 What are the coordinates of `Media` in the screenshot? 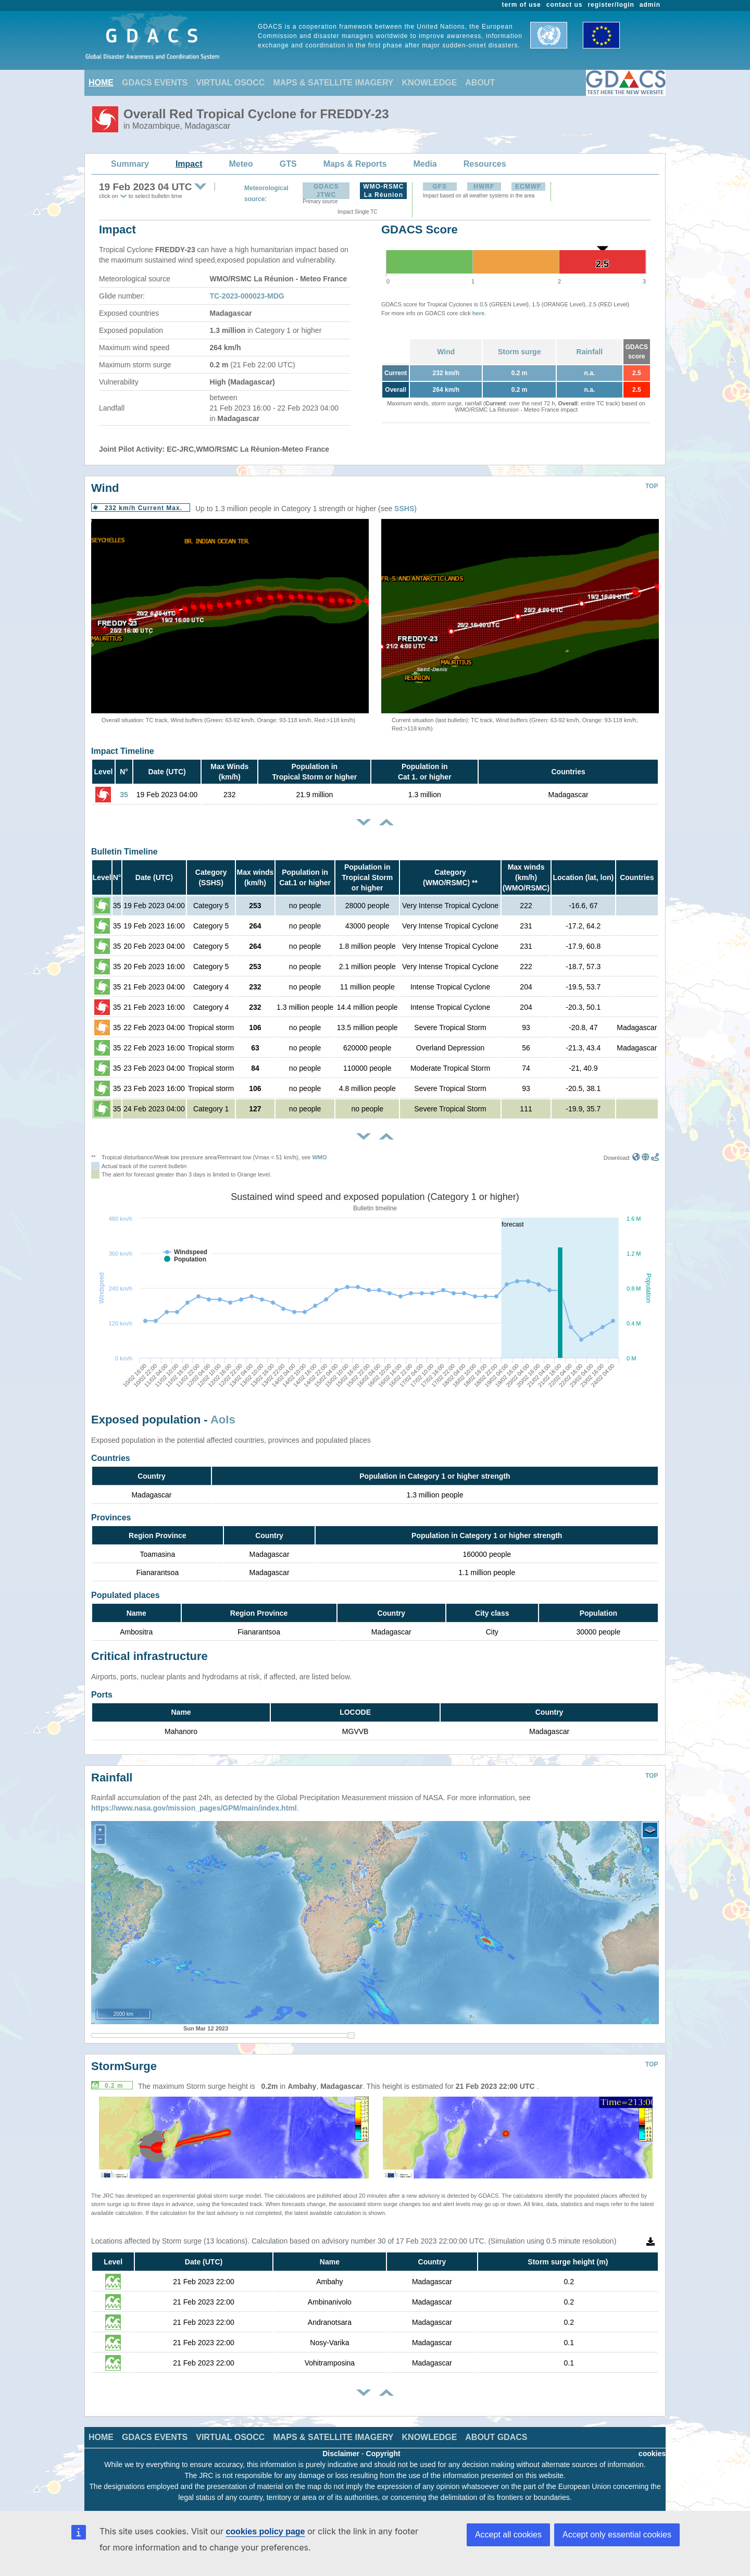 It's located at (424, 163).